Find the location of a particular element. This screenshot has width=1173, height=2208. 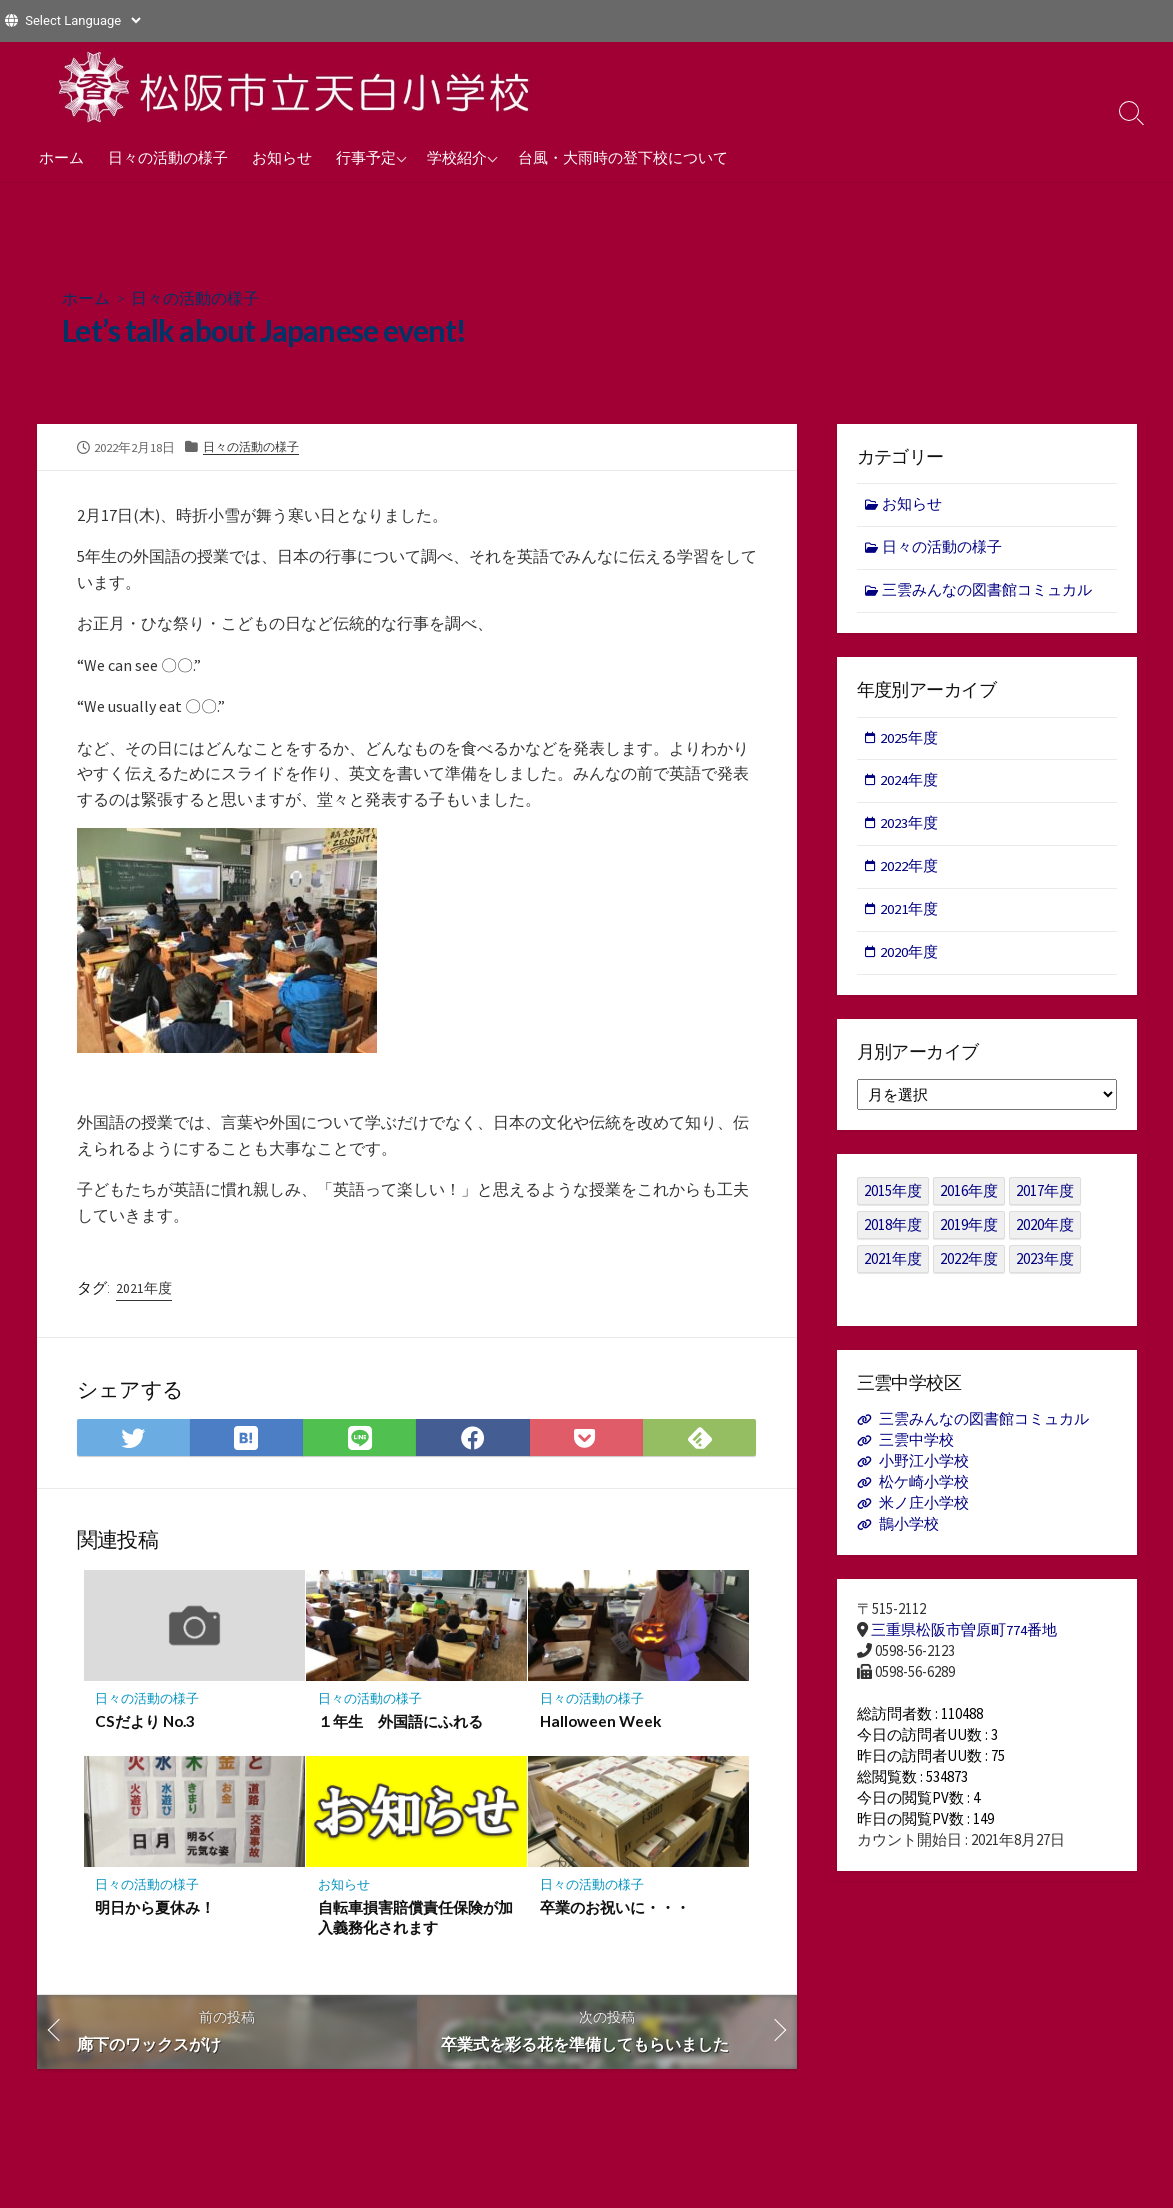

2016年度 [2016年度 (49個の項目)] is located at coordinates (969, 1196).